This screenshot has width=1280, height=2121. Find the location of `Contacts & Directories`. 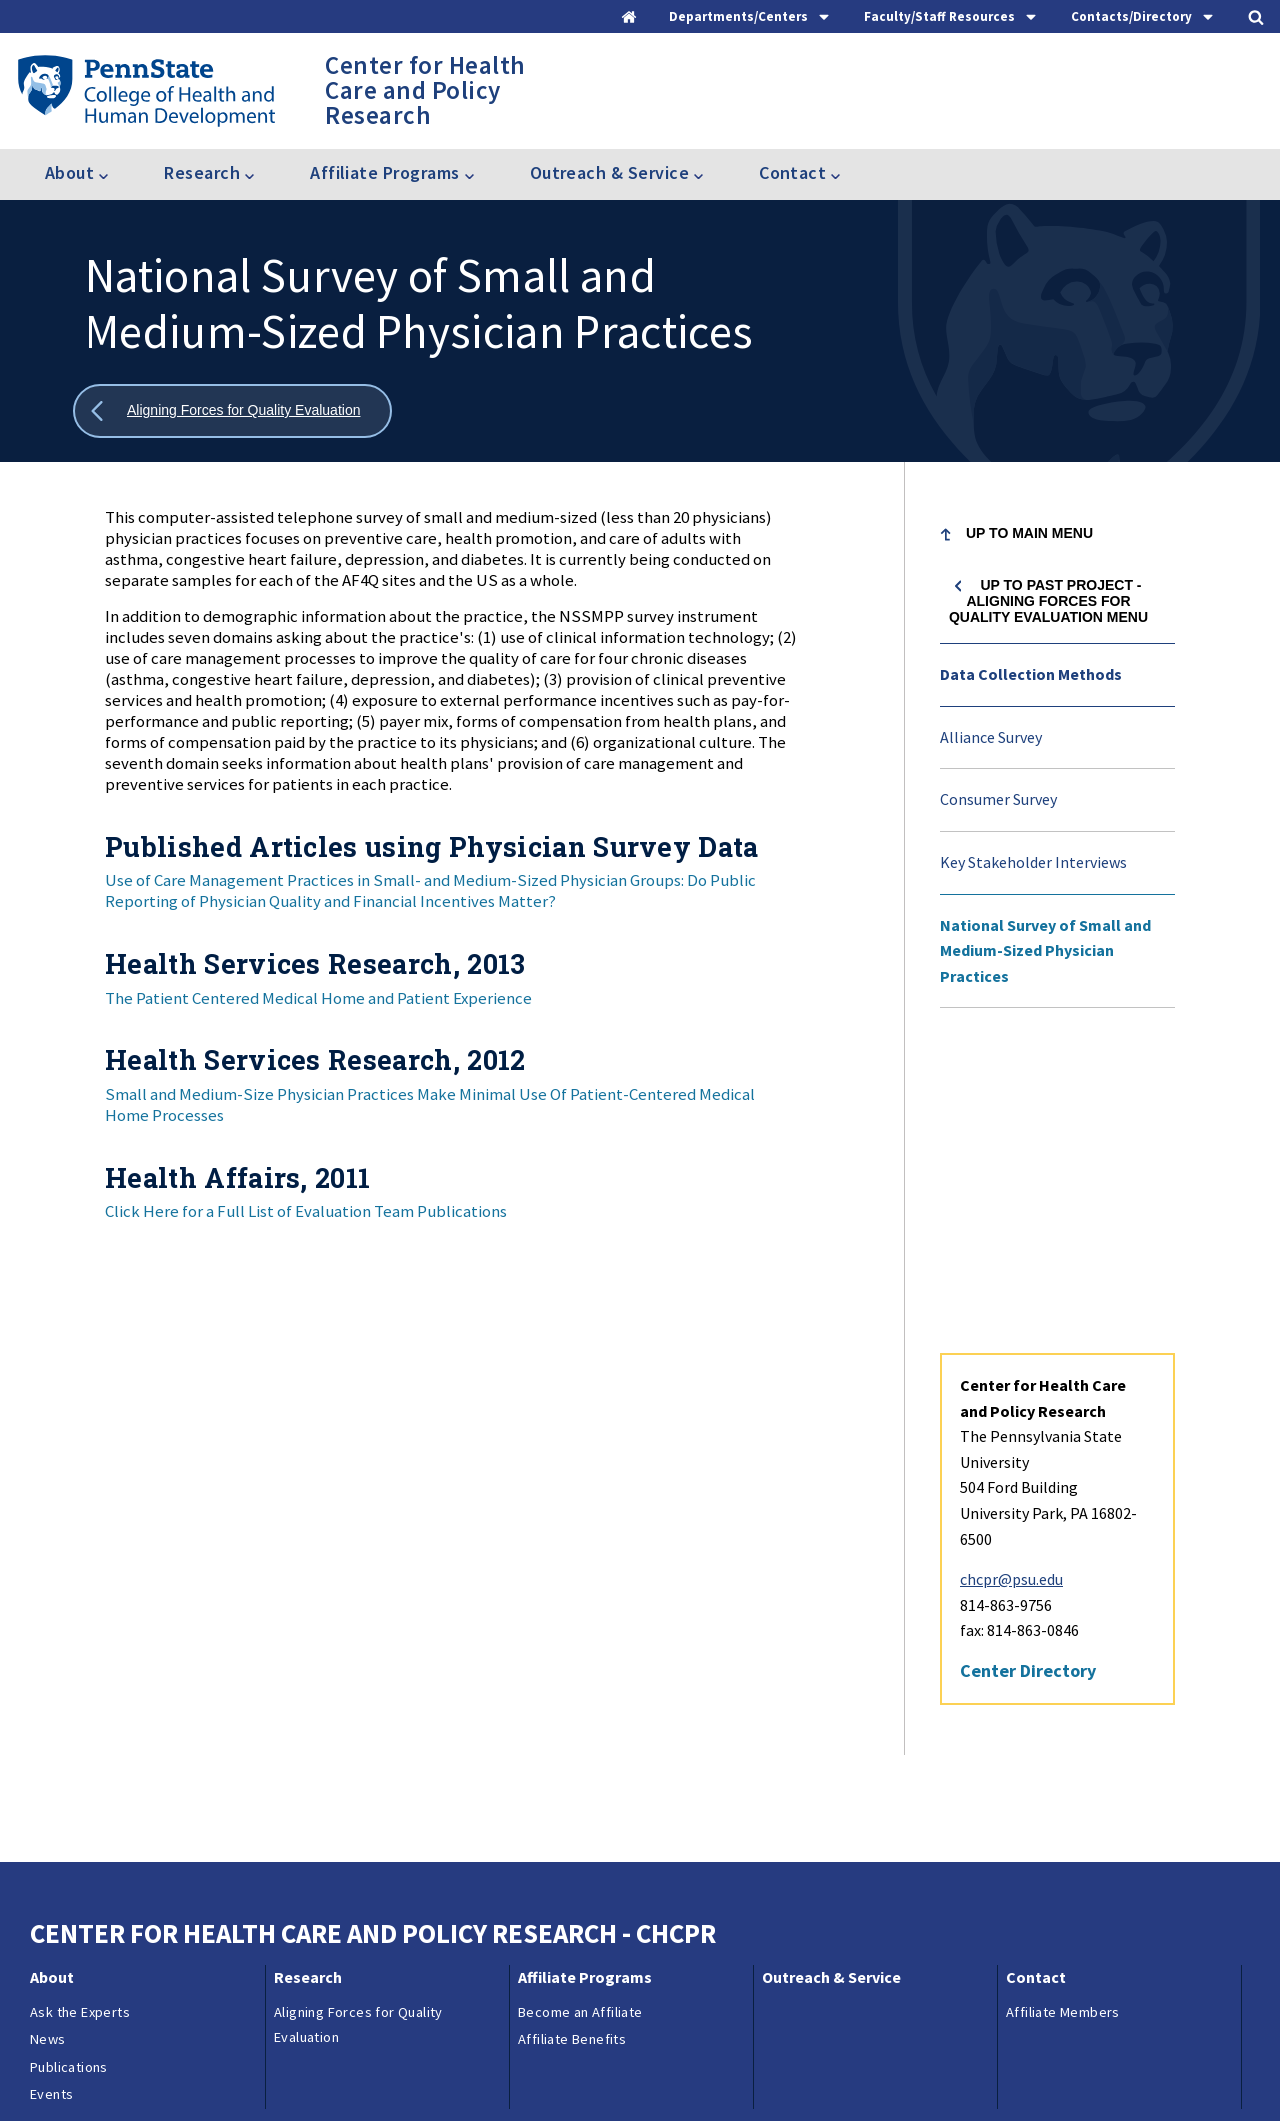

Contacts & Directories is located at coordinates (259, 2074).